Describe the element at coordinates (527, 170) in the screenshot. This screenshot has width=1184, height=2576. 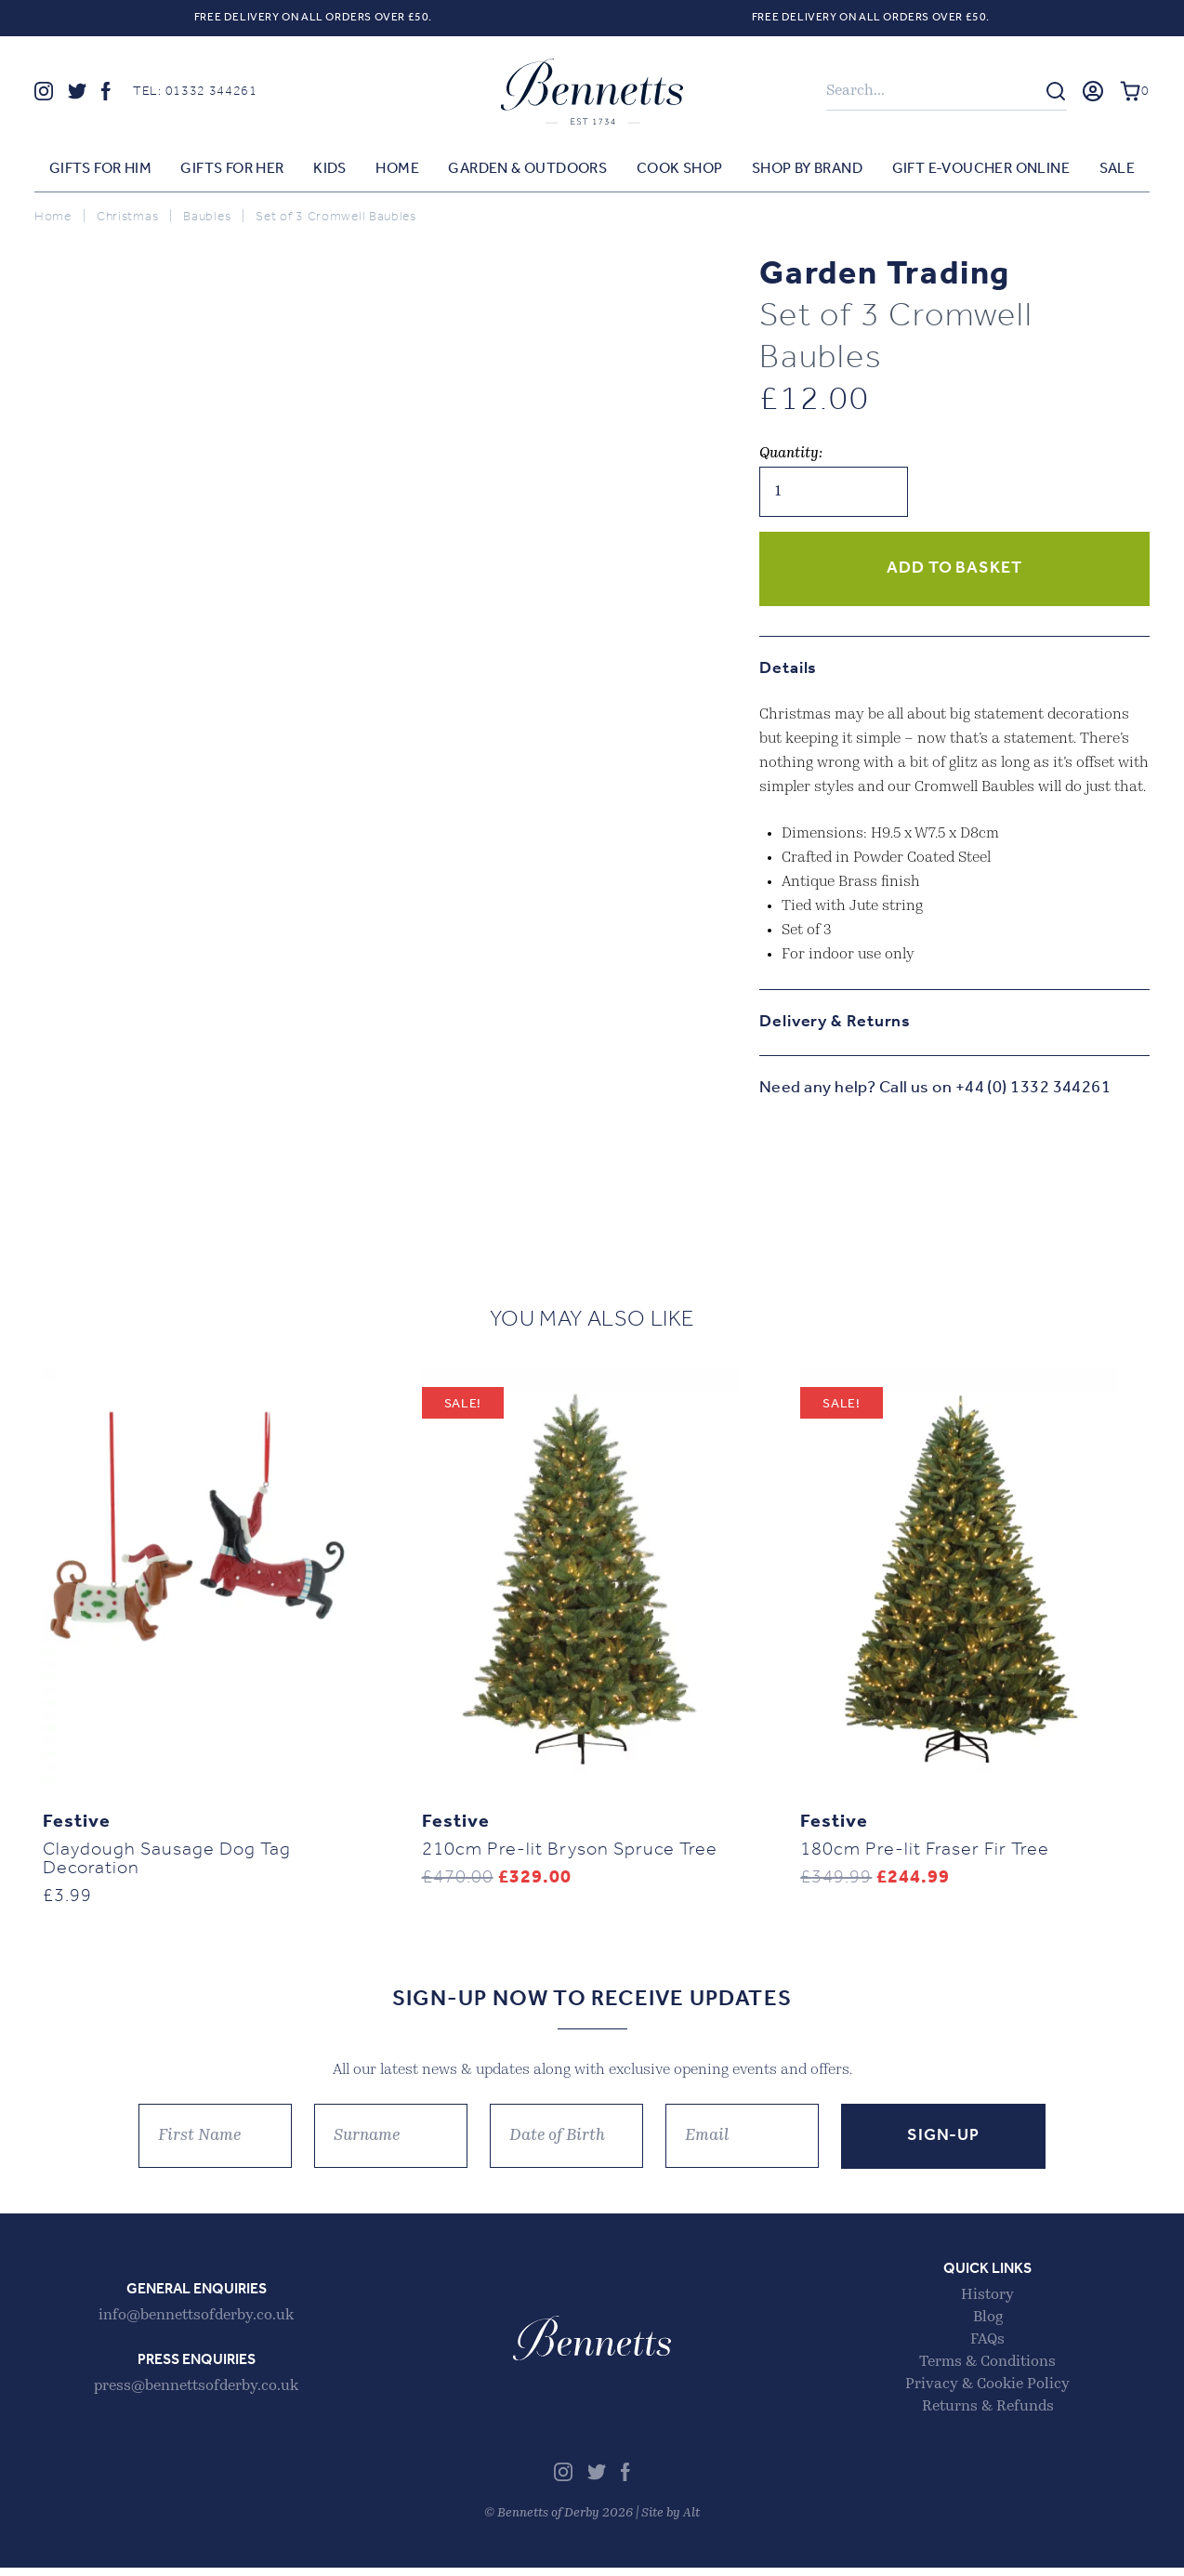
I see `Garden & Outdoors` at that location.